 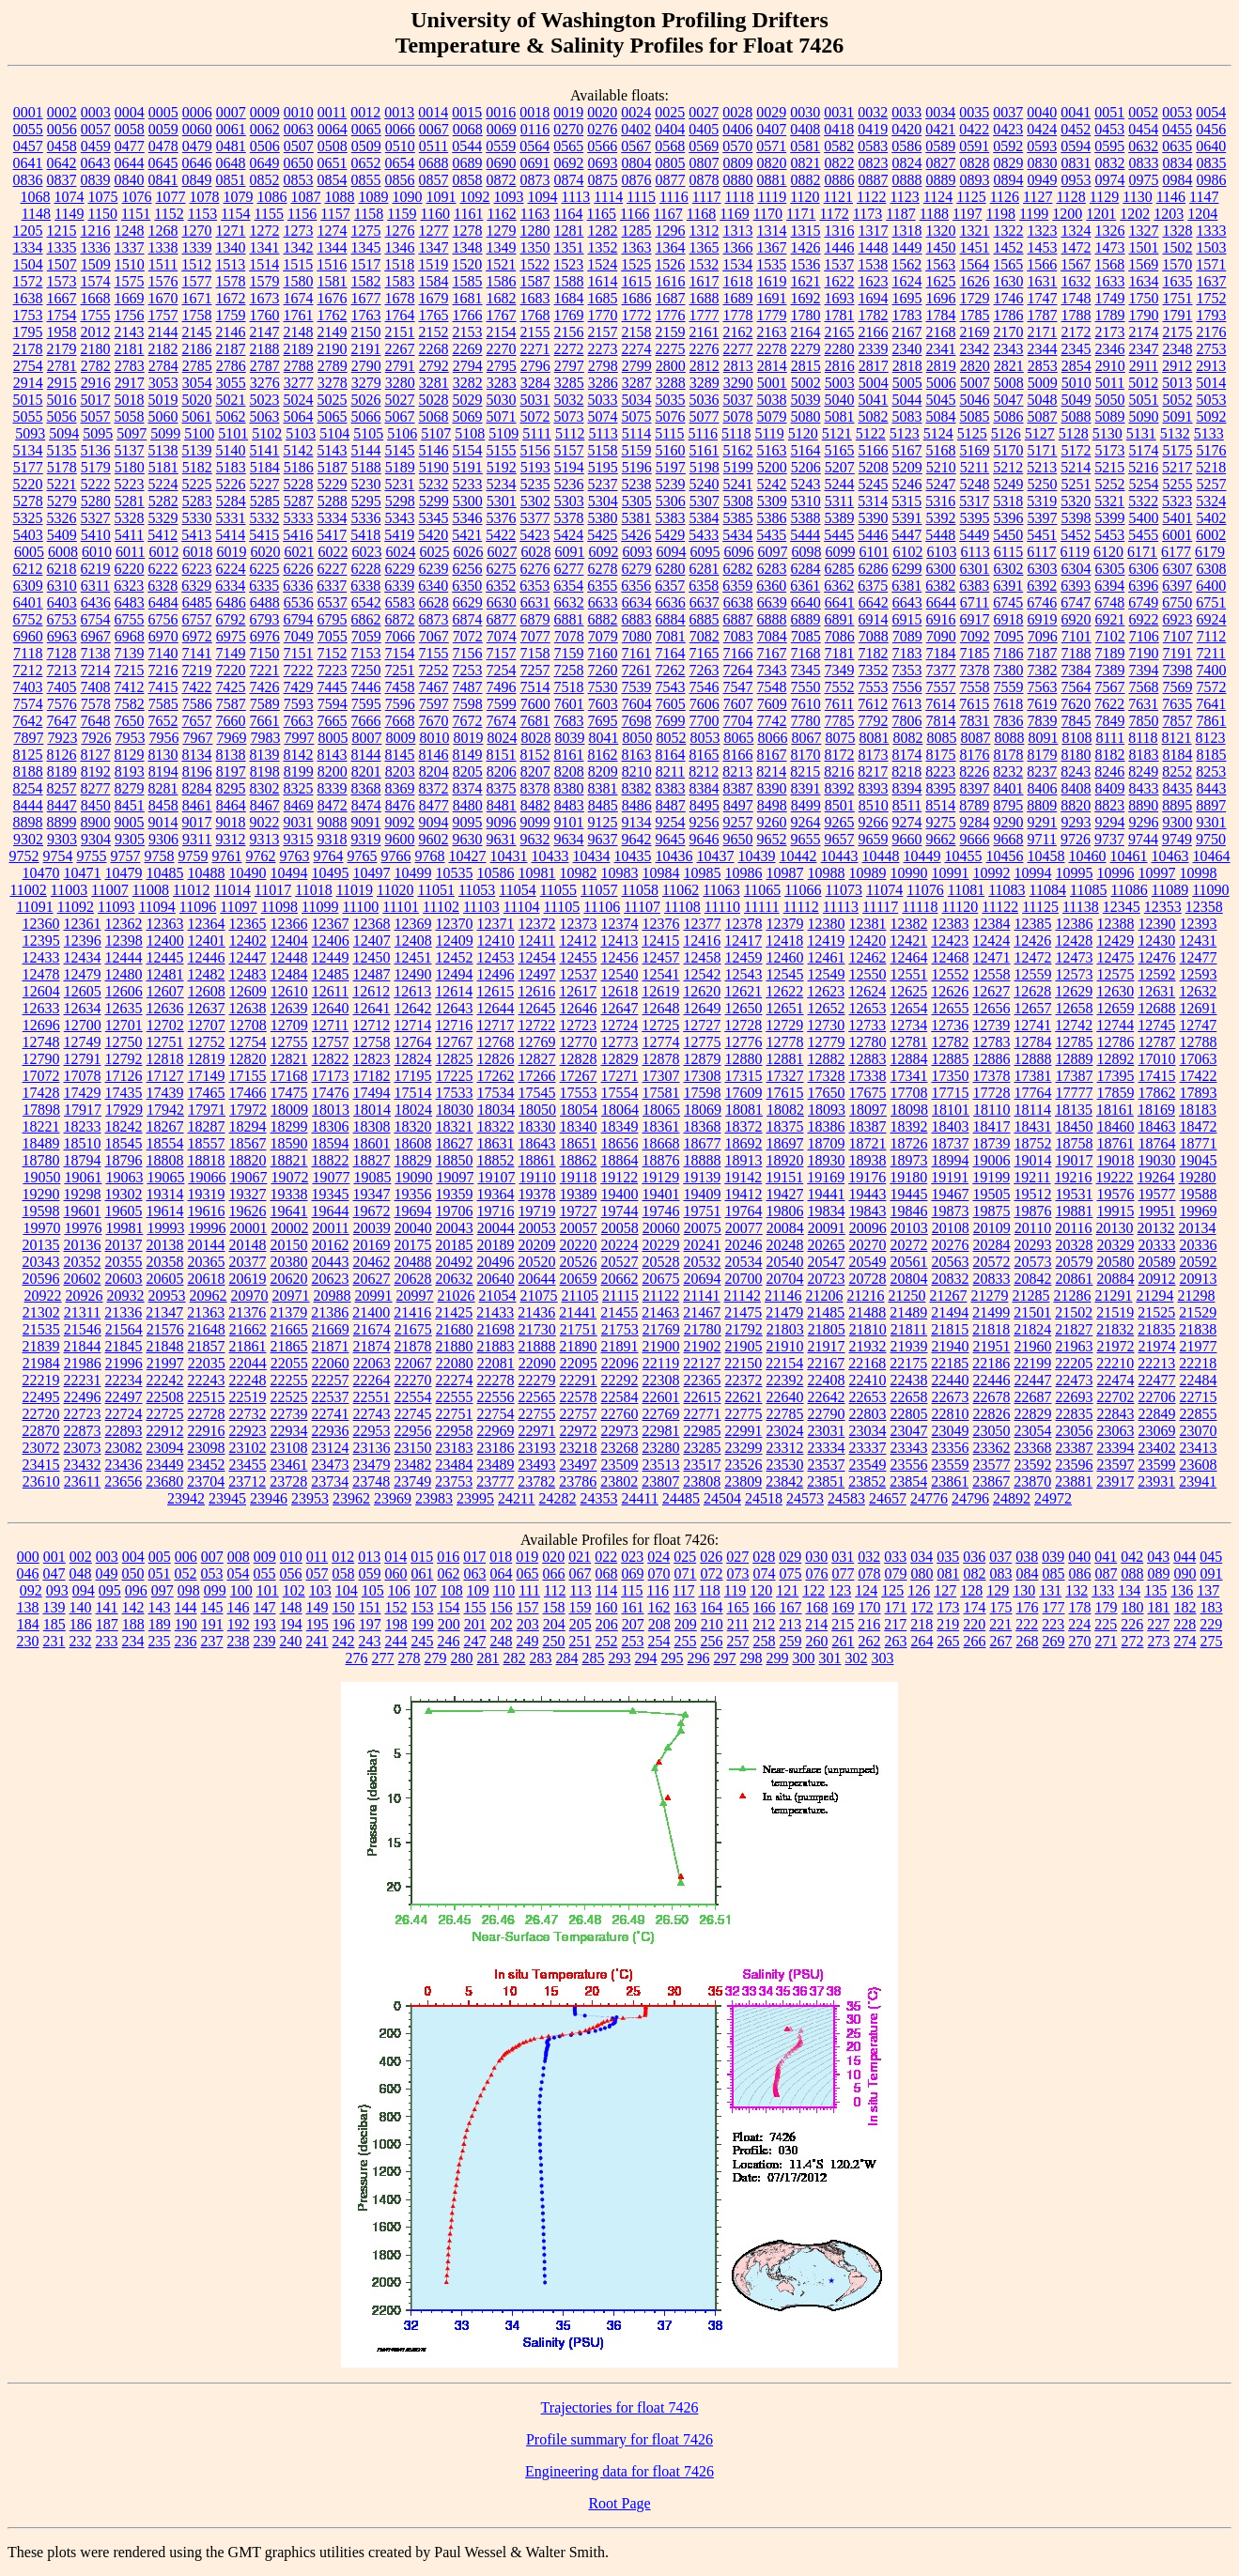 What do you see at coordinates (1009, 332) in the screenshot?
I see `2170` at bounding box center [1009, 332].